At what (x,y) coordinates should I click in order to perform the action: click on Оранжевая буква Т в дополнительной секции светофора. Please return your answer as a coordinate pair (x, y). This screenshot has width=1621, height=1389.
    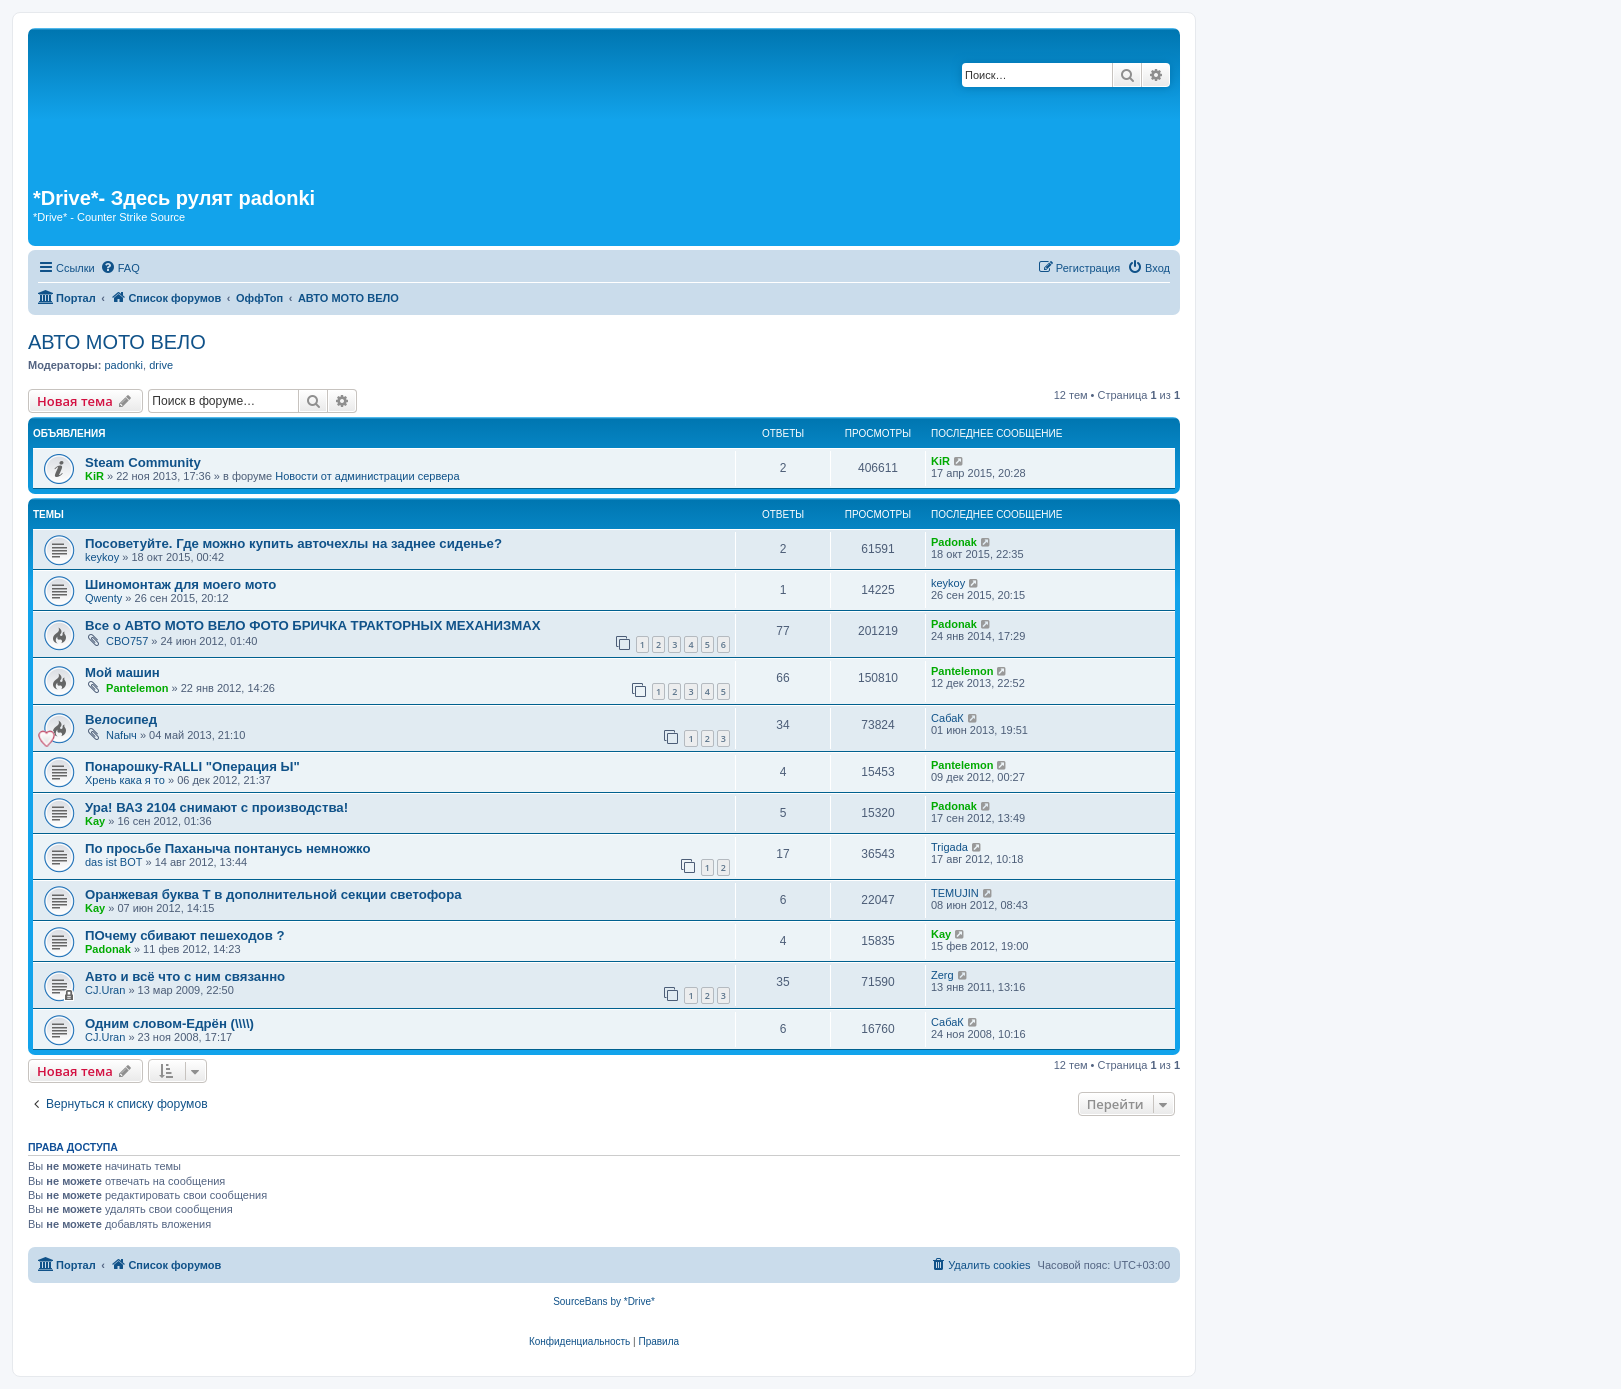
    Looking at the image, I should click on (273, 894).